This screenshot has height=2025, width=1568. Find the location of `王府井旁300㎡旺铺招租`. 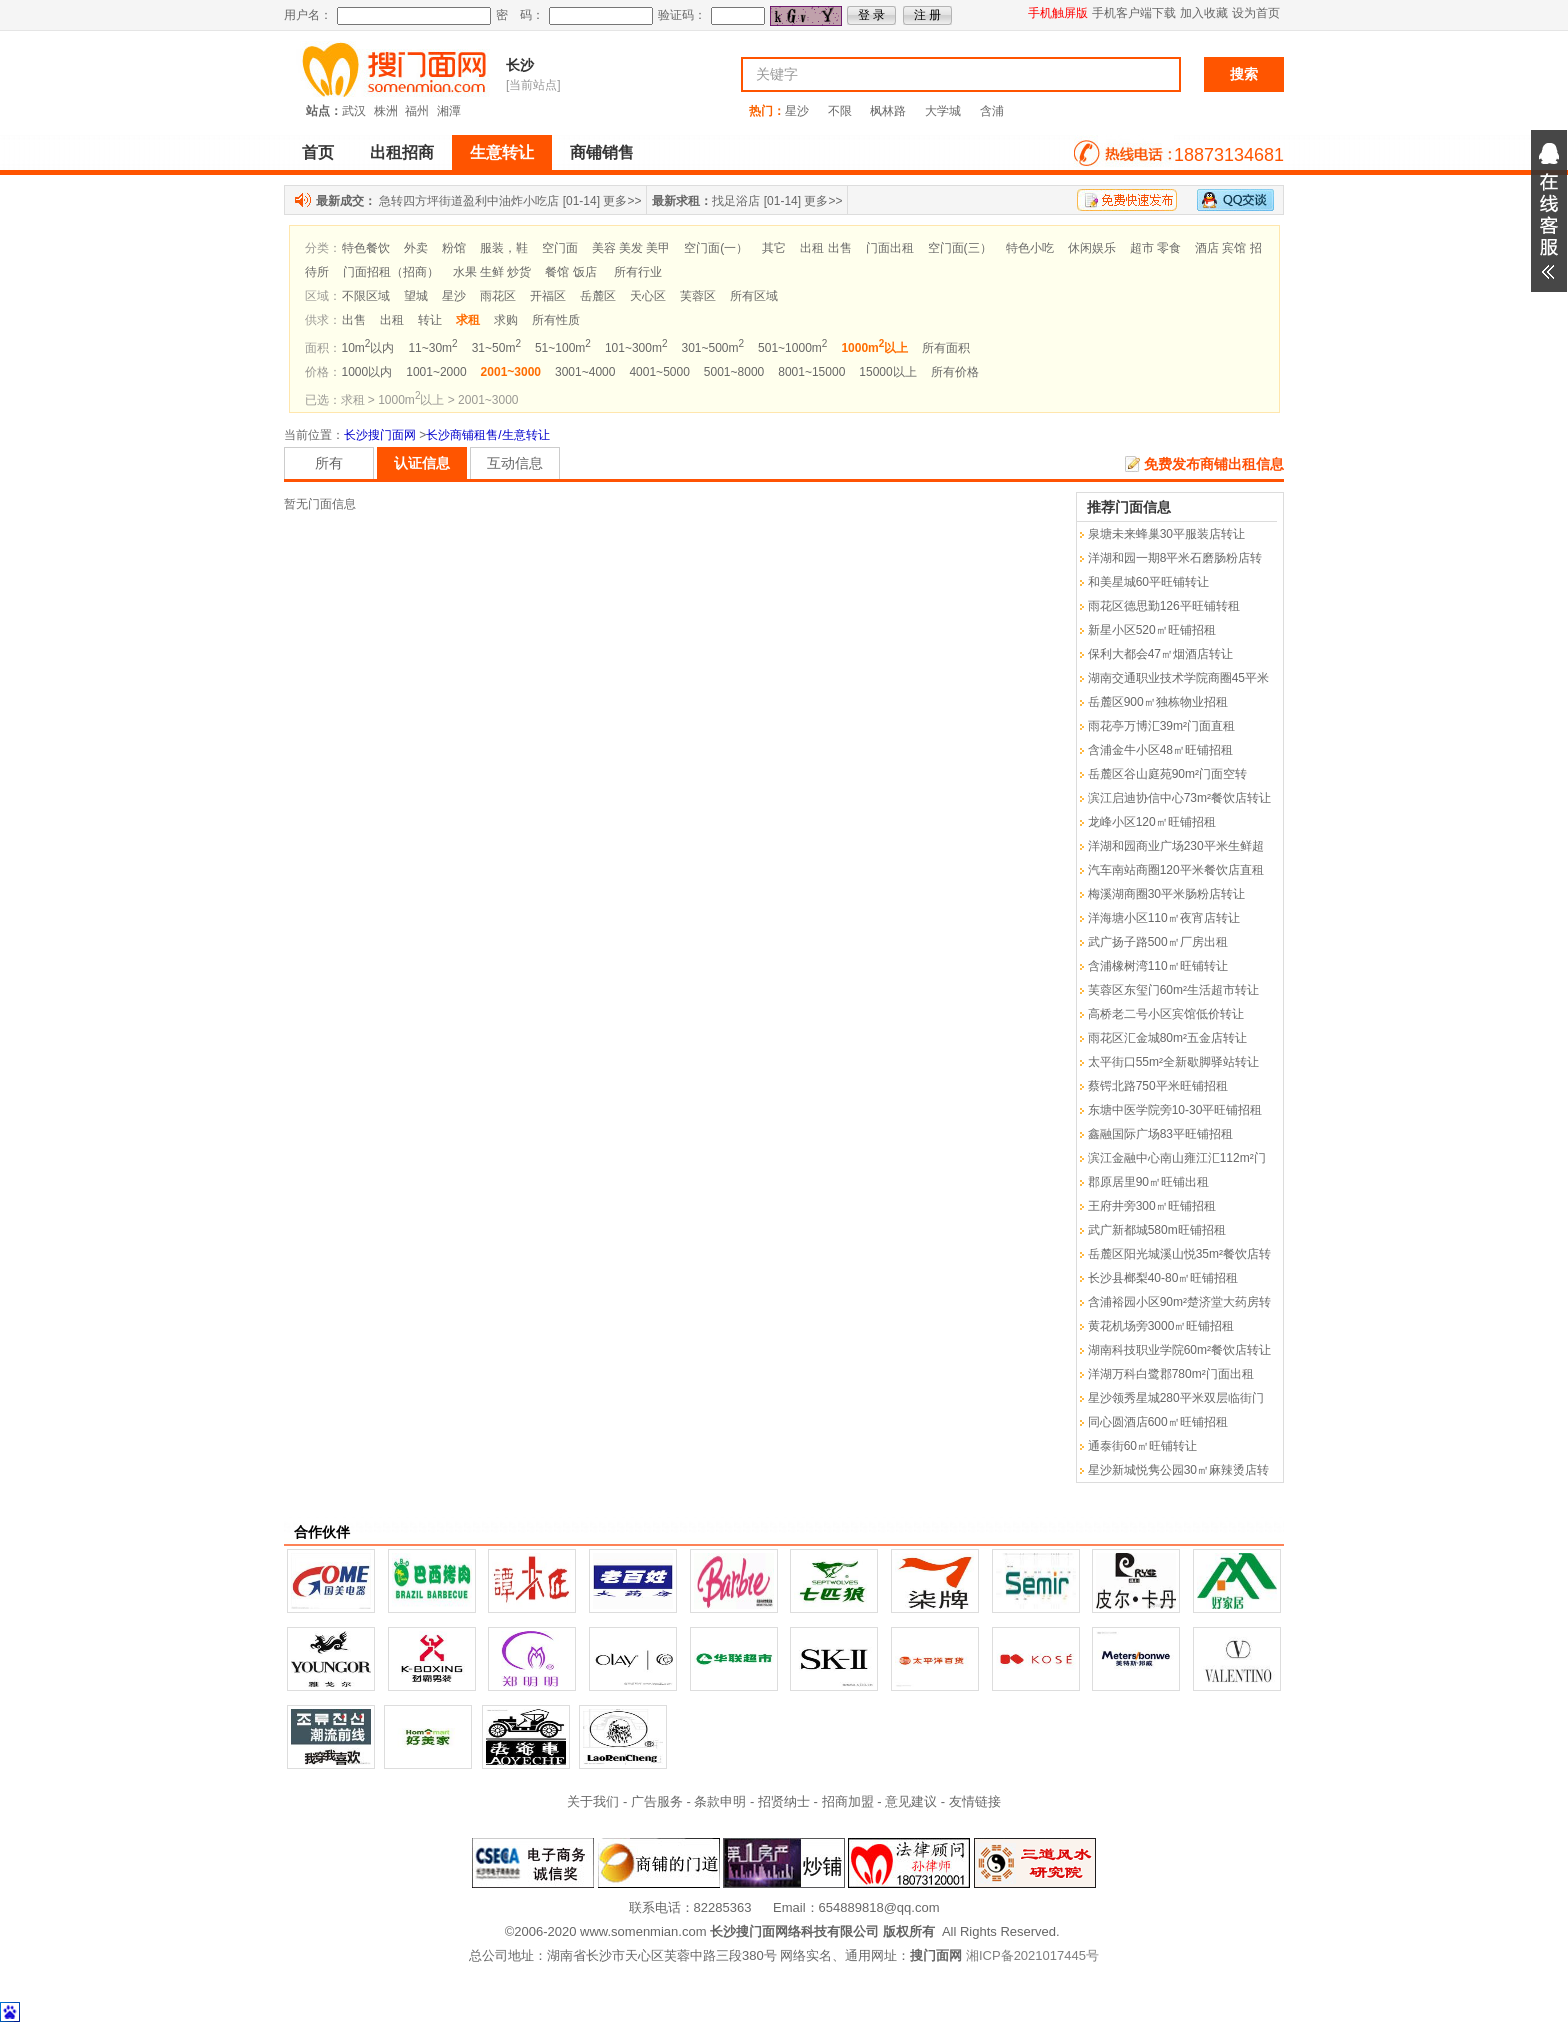

王府井旁300㎡旺铺招租 is located at coordinates (1152, 1206).